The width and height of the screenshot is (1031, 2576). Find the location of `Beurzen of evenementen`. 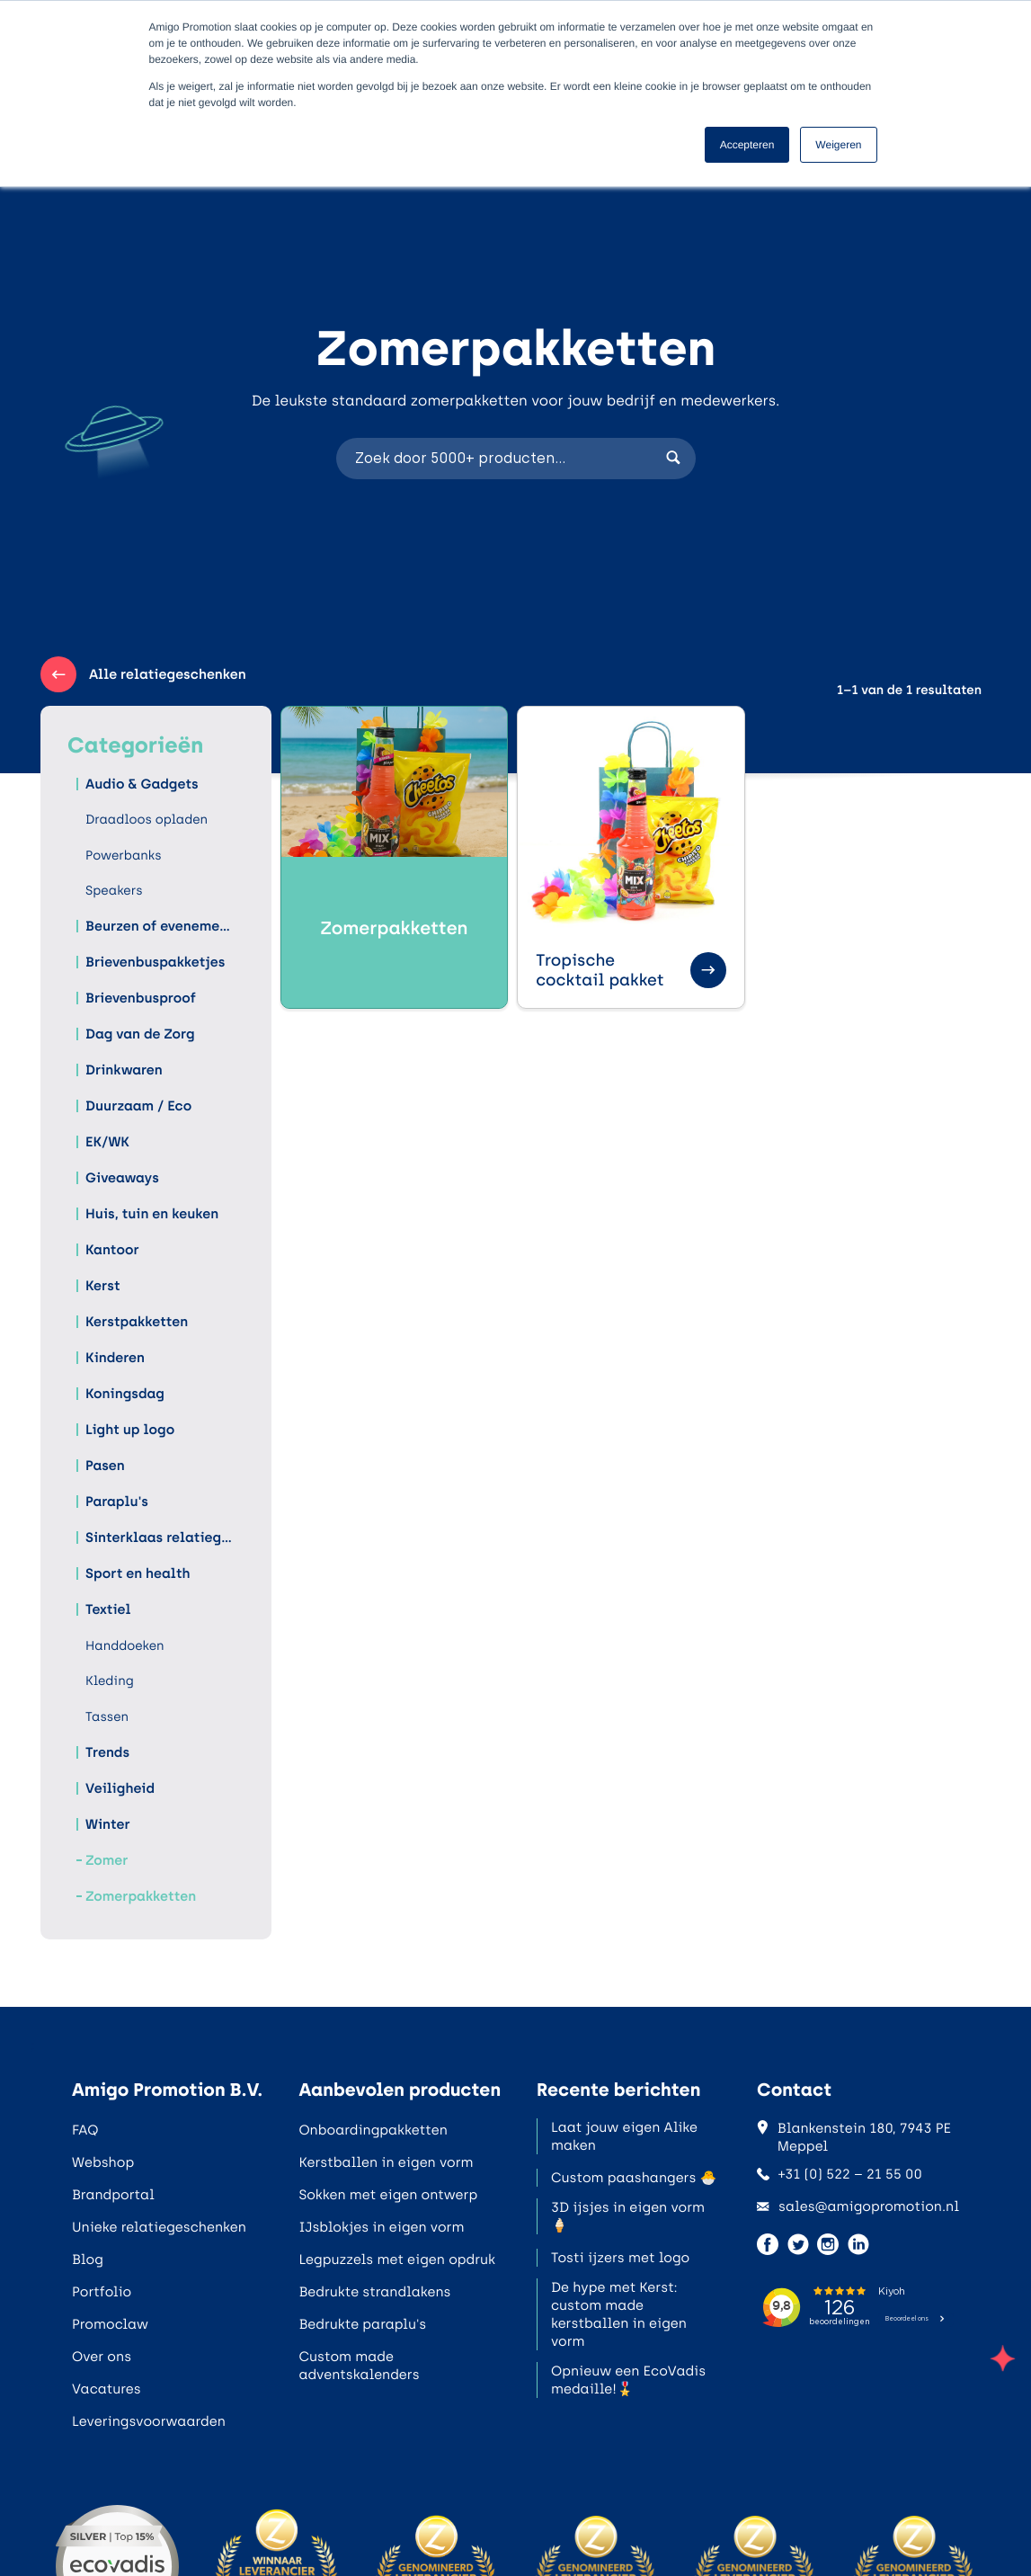

Beurzen of evenementen is located at coordinates (160, 926).